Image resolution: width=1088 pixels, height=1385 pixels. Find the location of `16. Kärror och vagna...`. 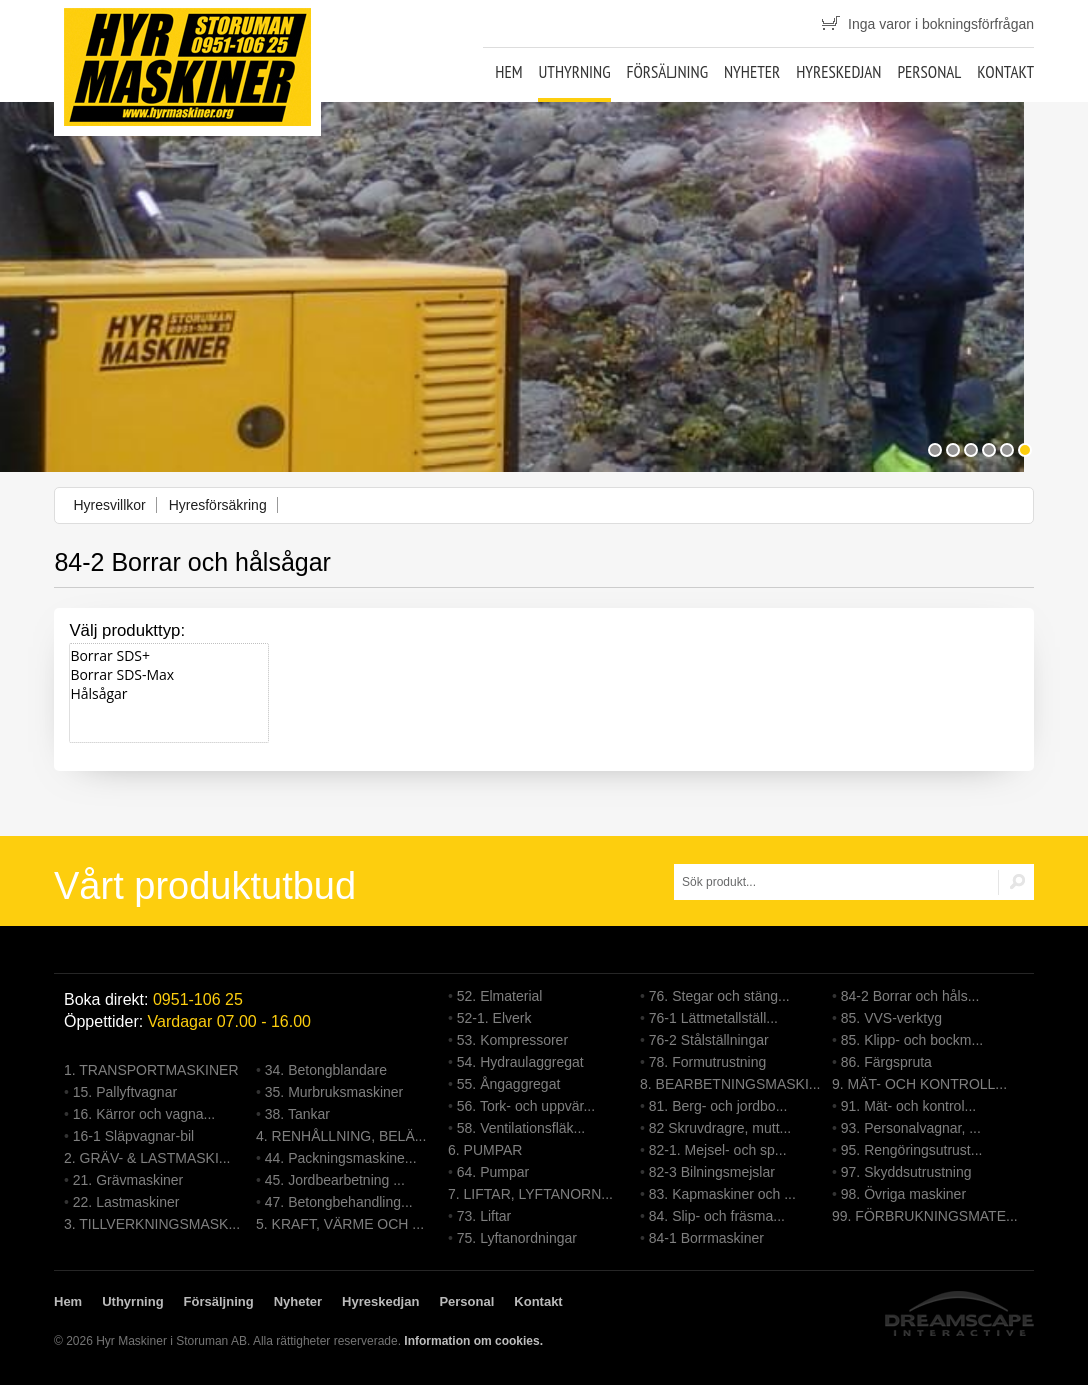

16. Kärror och vagna... is located at coordinates (144, 1114).